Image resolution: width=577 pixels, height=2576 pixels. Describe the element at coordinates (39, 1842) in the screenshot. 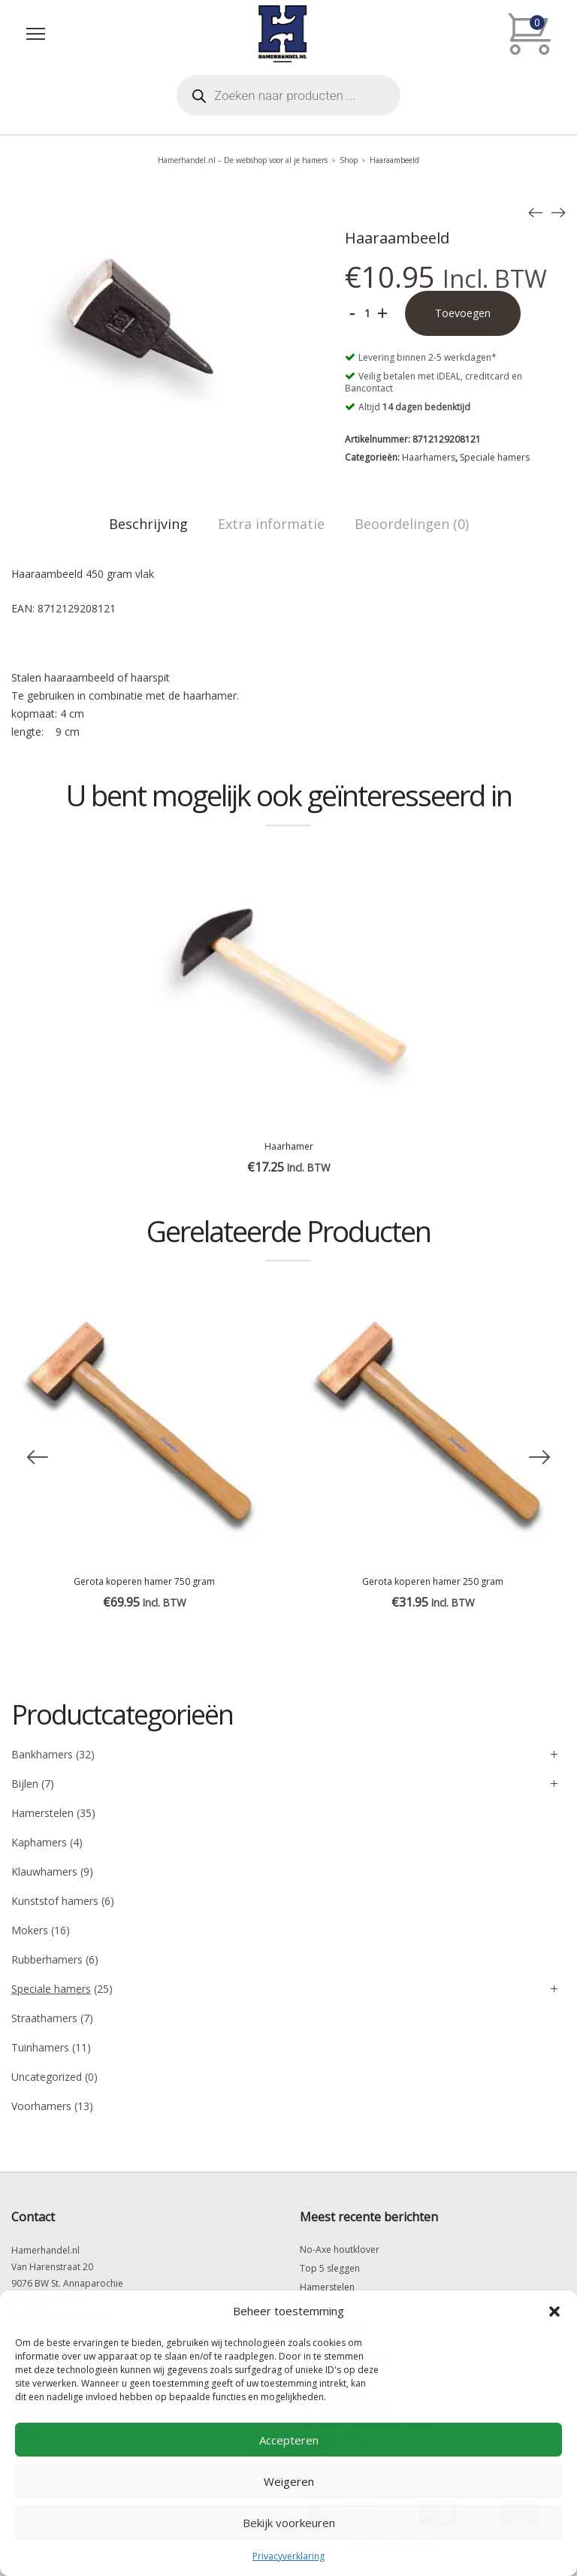

I see `Kaphamers` at that location.